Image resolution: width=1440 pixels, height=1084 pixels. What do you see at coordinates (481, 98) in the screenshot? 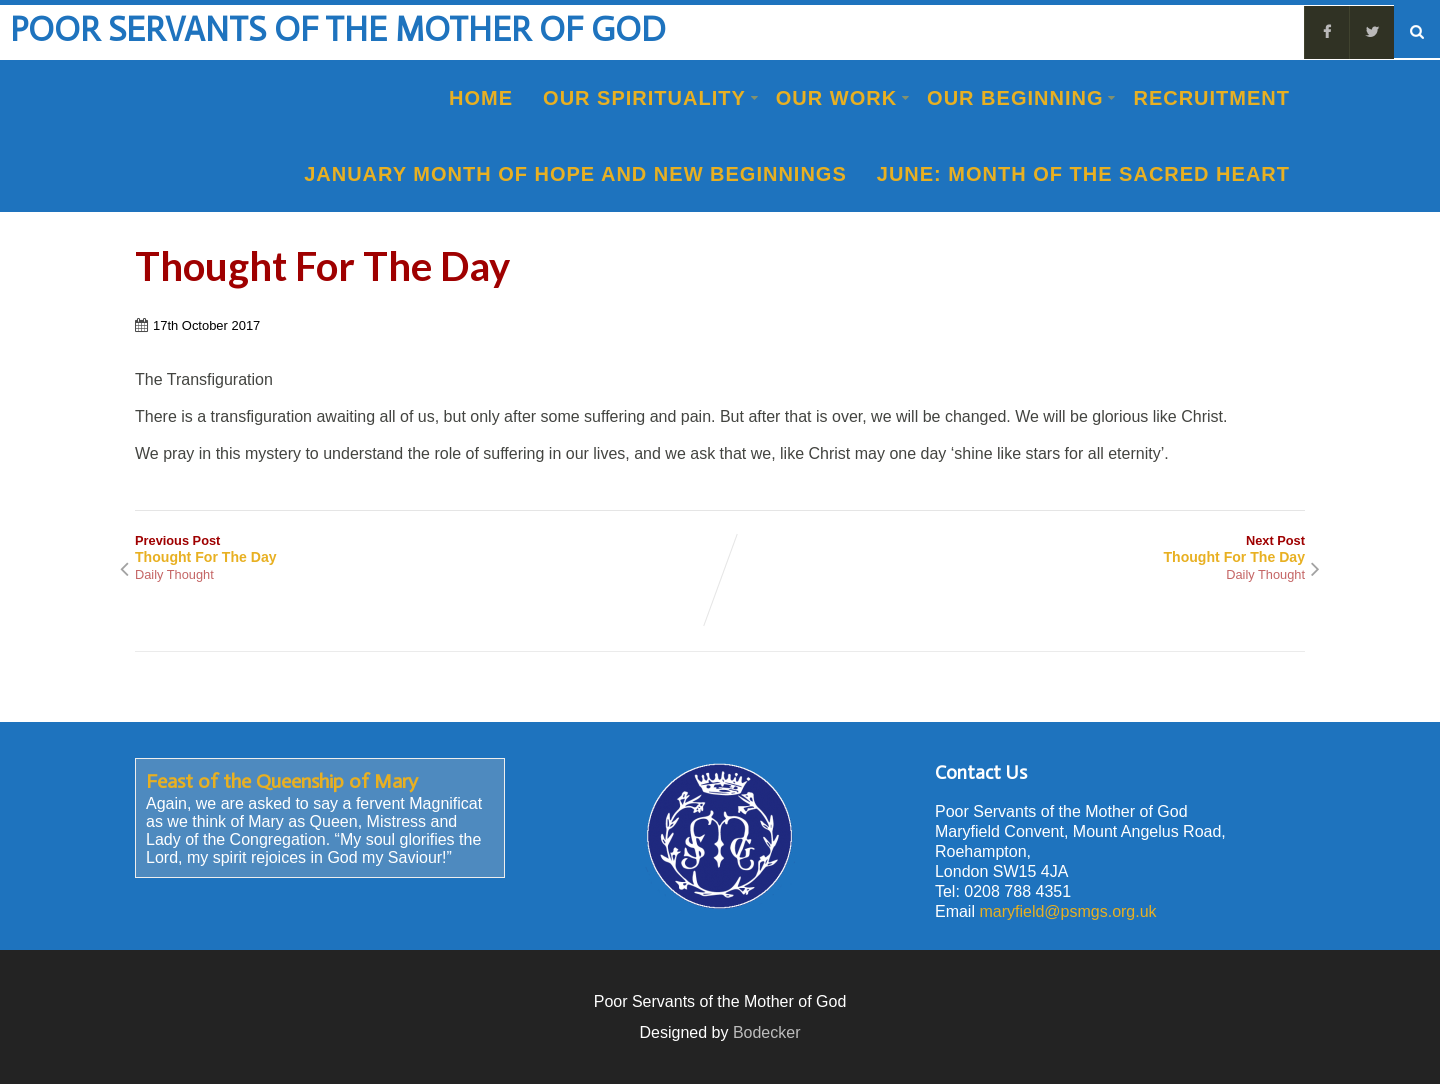
I see `Home` at bounding box center [481, 98].